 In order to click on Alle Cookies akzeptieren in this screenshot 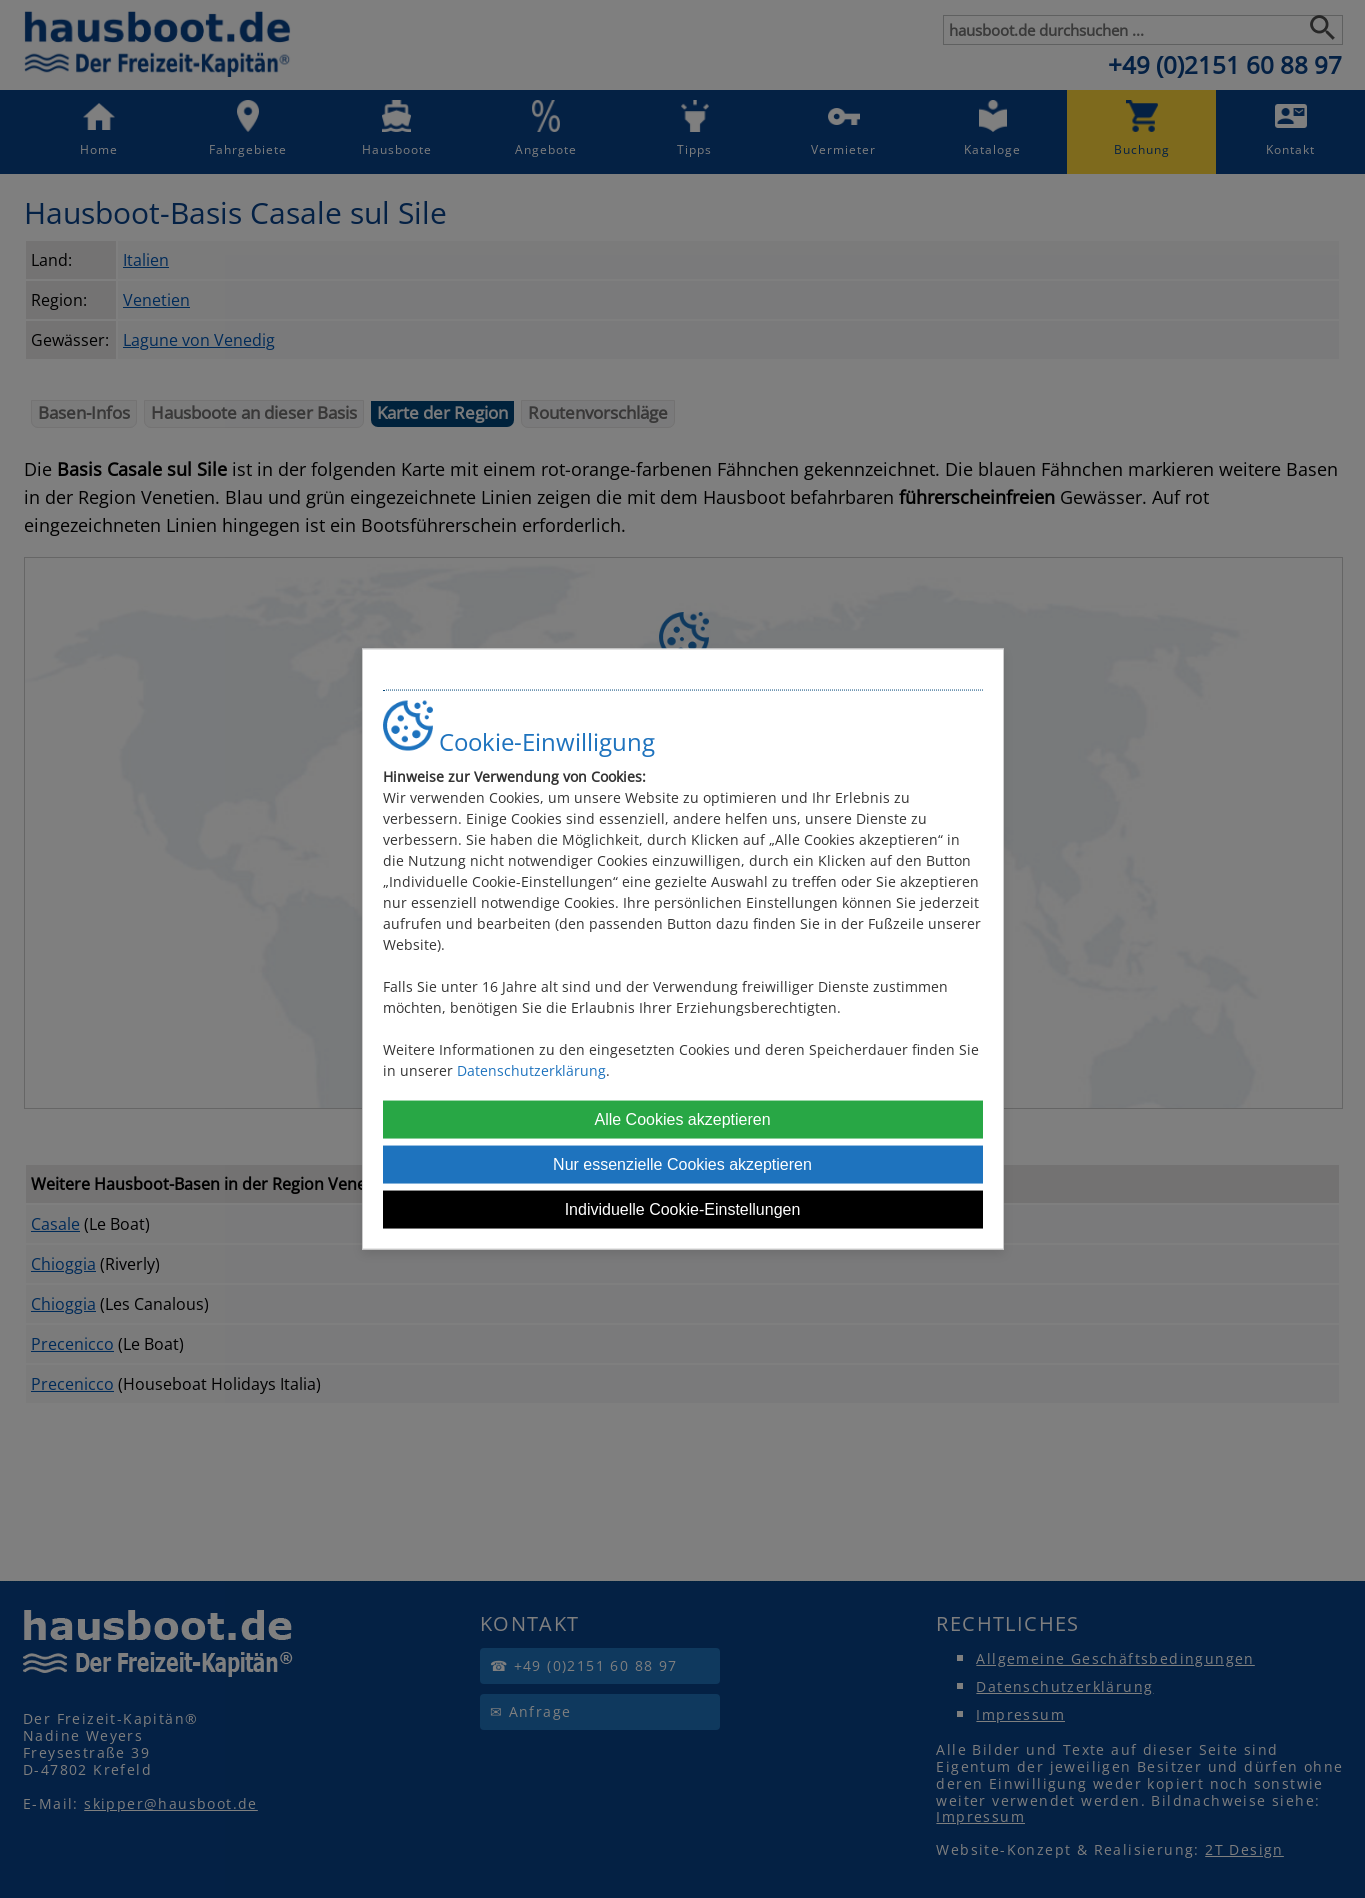, I will do `click(682, 1118)`.